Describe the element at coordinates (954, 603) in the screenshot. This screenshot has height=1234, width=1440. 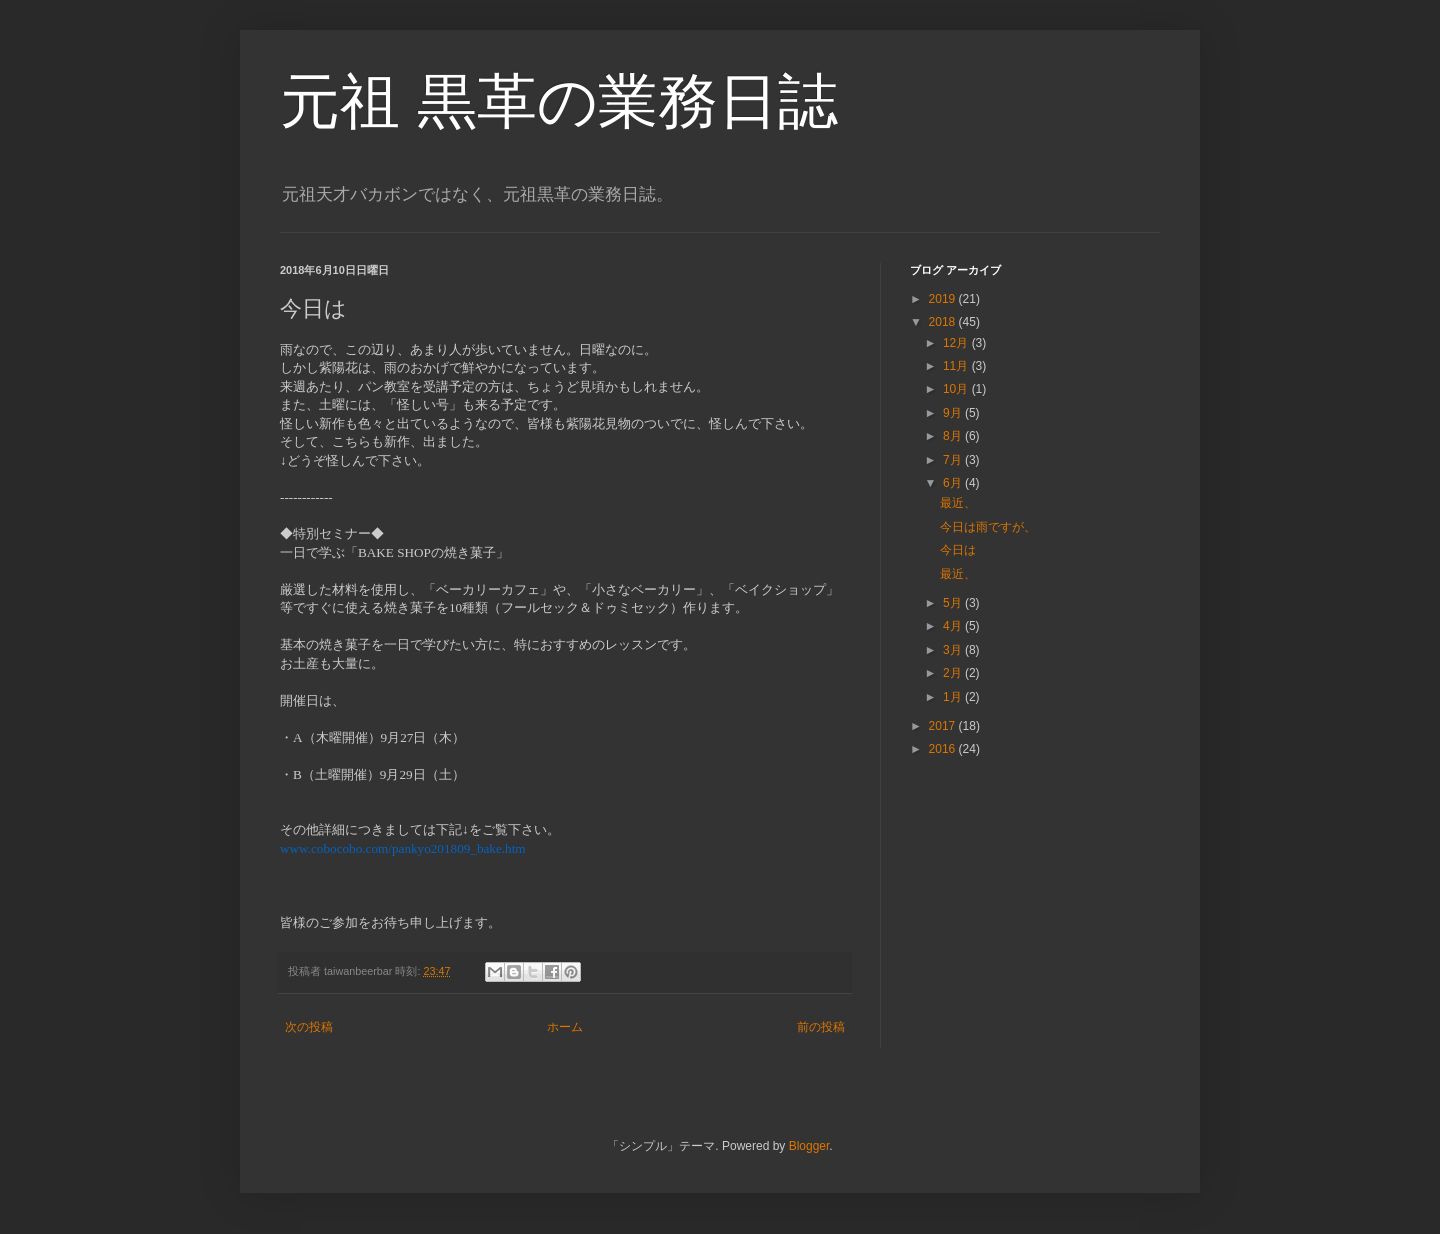
I see `5月` at that location.